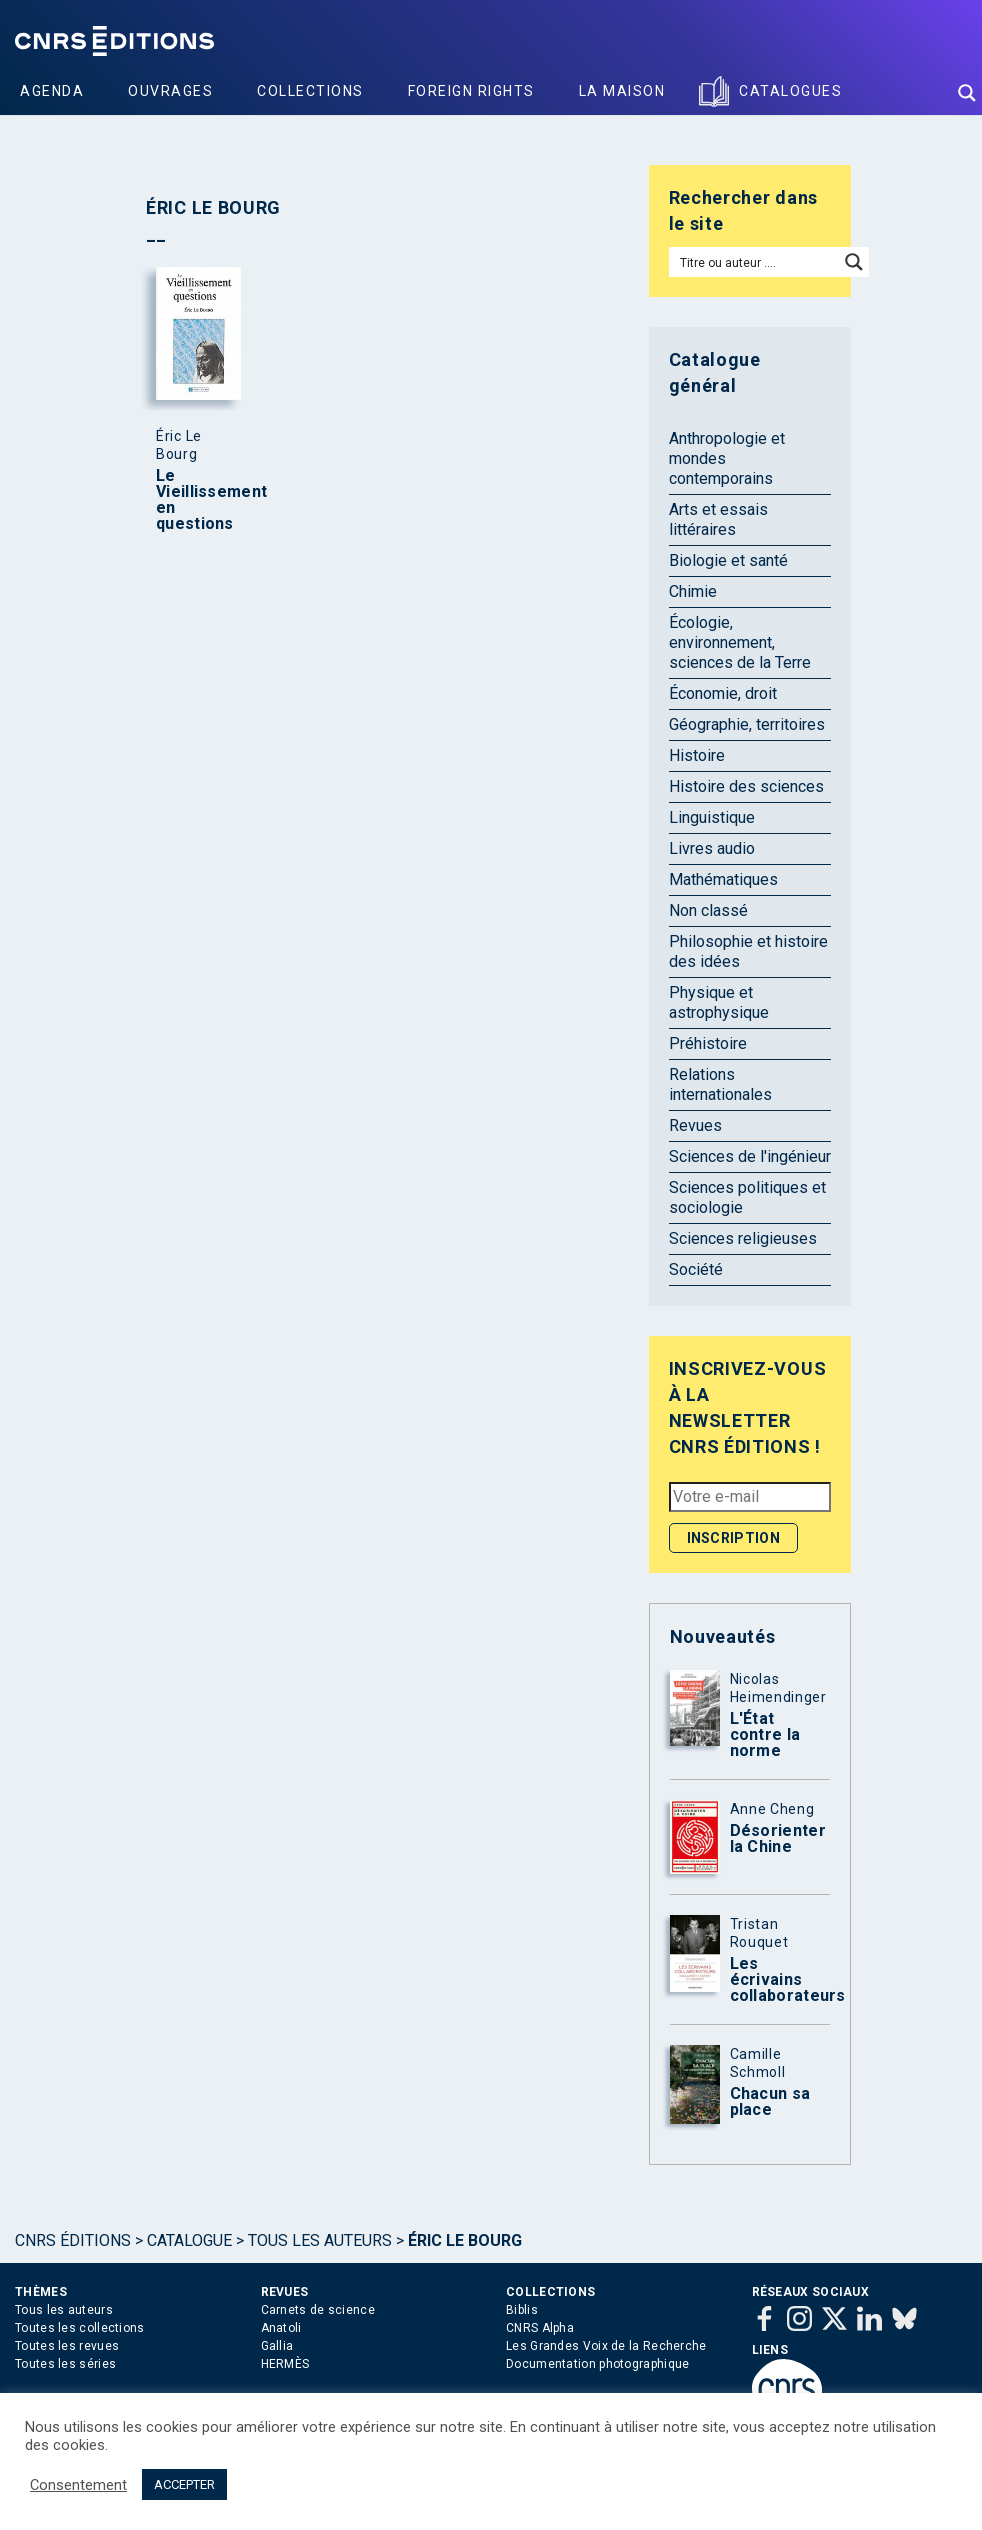  What do you see at coordinates (723, 693) in the screenshot?
I see `Économie, droit` at bounding box center [723, 693].